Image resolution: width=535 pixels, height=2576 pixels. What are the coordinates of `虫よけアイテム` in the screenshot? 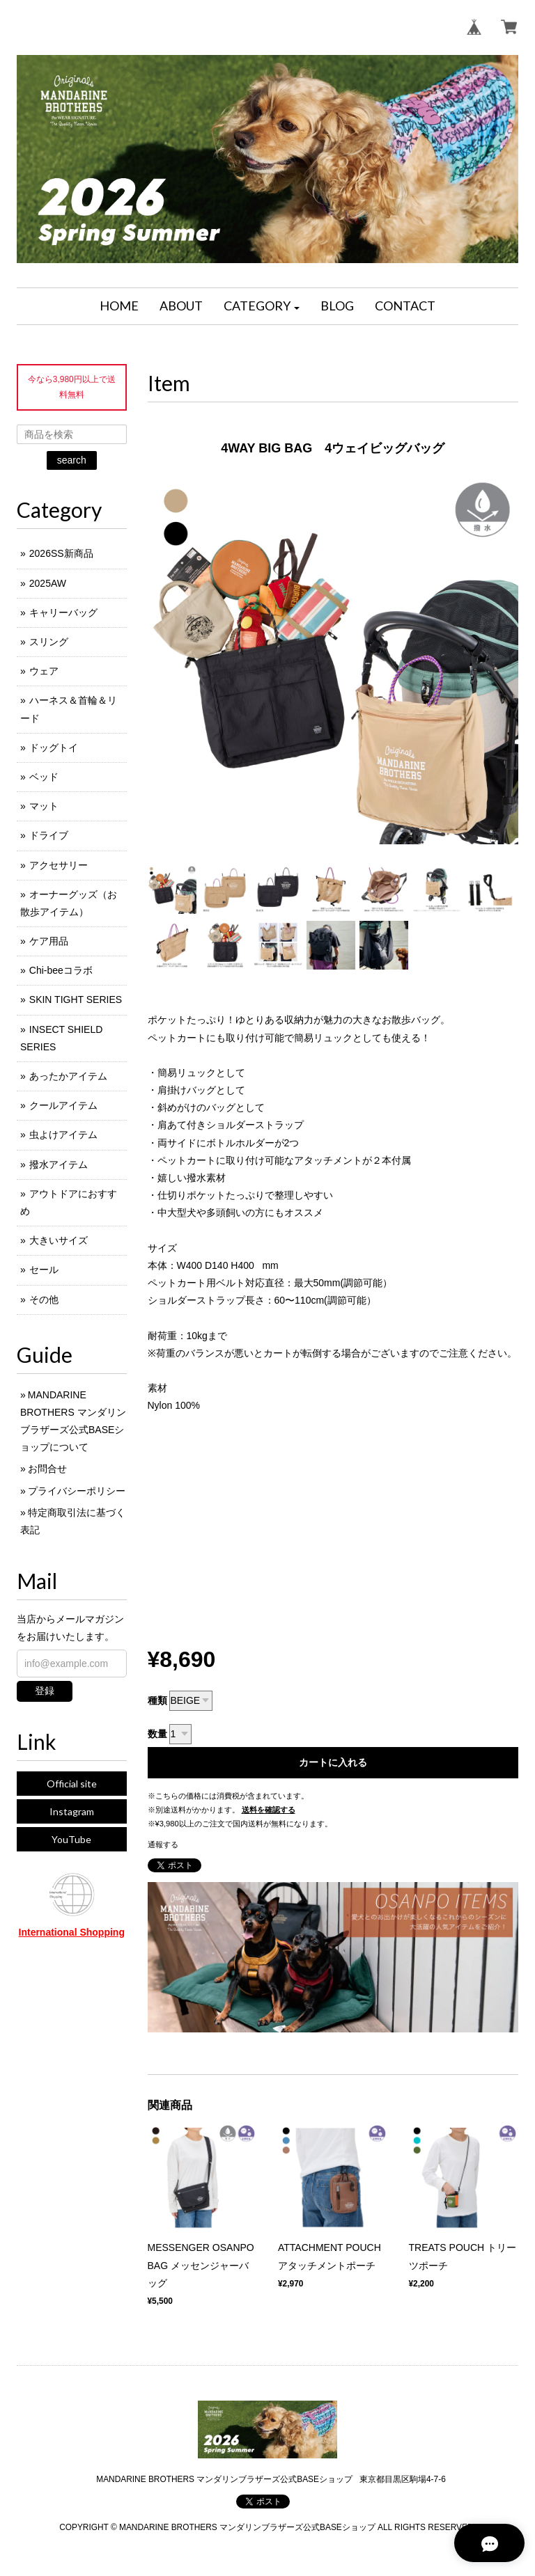 It's located at (63, 1134).